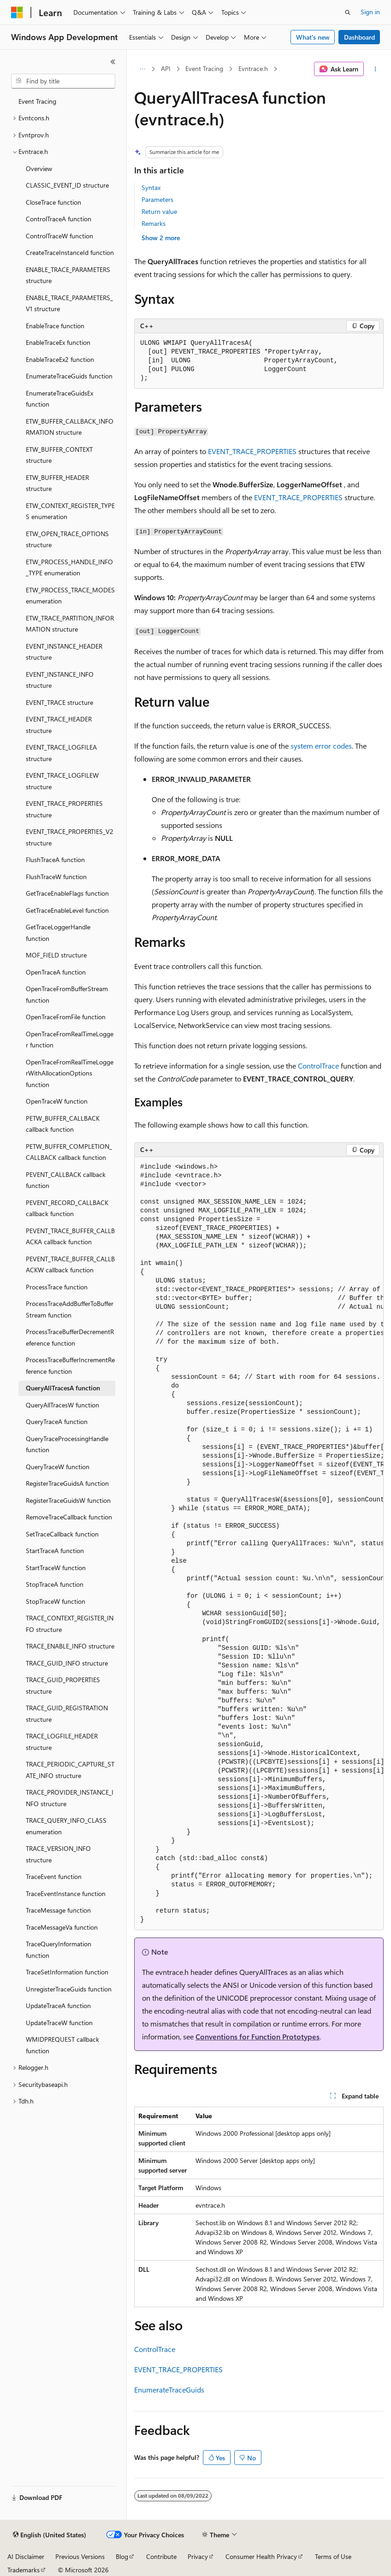 This screenshot has height=2576, width=391. What do you see at coordinates (57, 1286) in the screenshot?
I see `ProcessTrace function [treeitem]` at bounding box center [57, 1286].